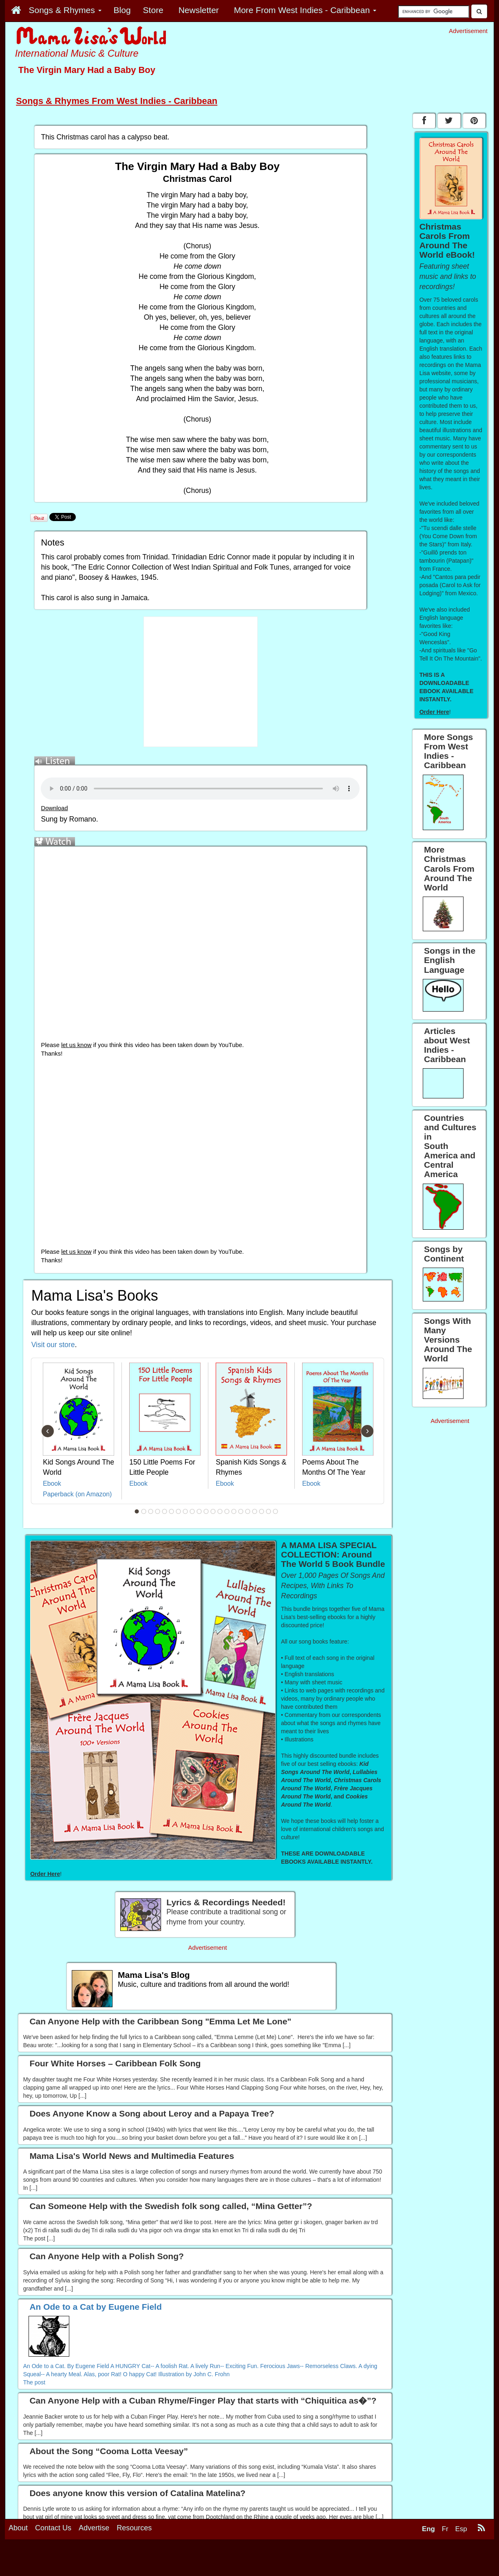 Image resolution: width=499 pixels, height=2576 pixels. What do you see at coordinates (255, 1511) in the screenshot?
I see `18` at bounding box center [255, 1511].